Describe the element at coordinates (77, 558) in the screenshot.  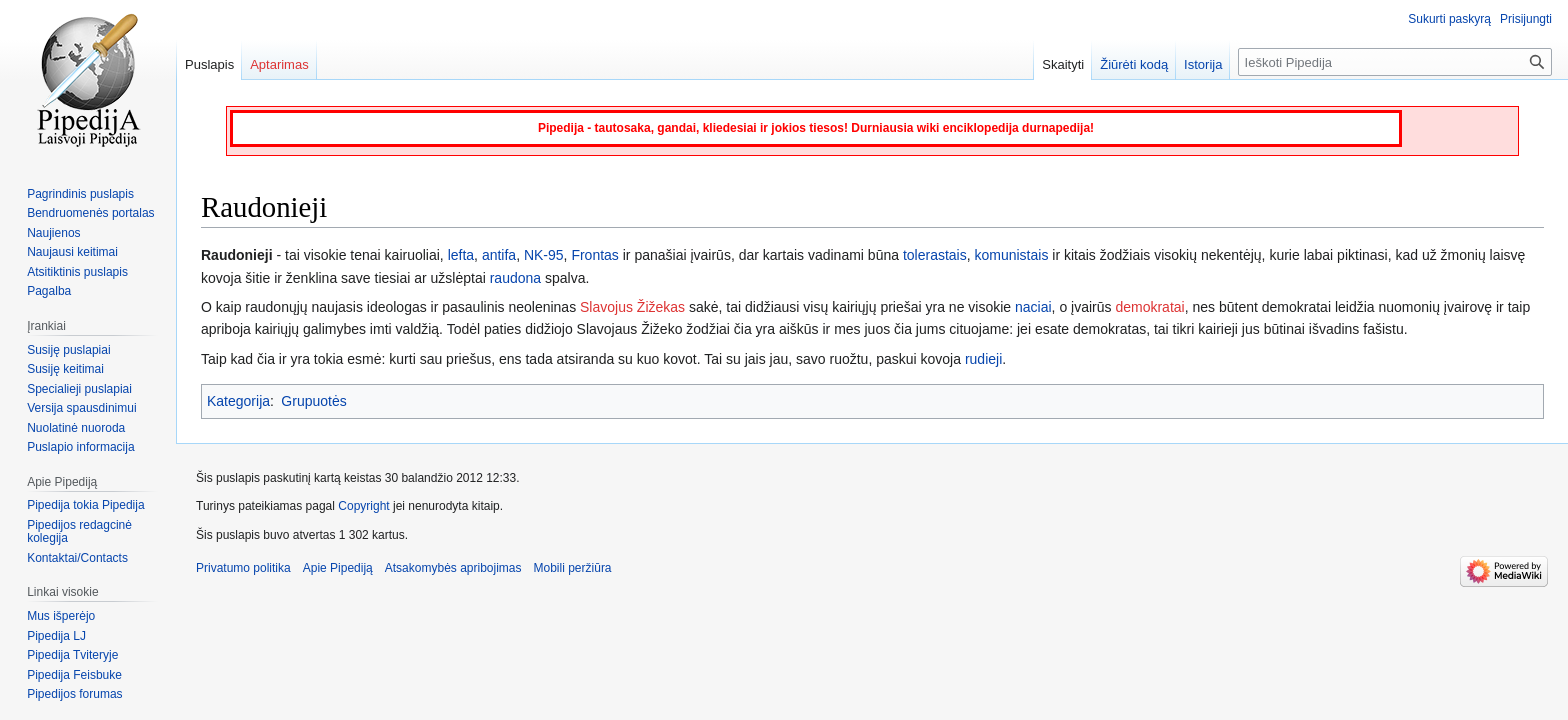
I see `Kontaktai/Contacts` at that location.